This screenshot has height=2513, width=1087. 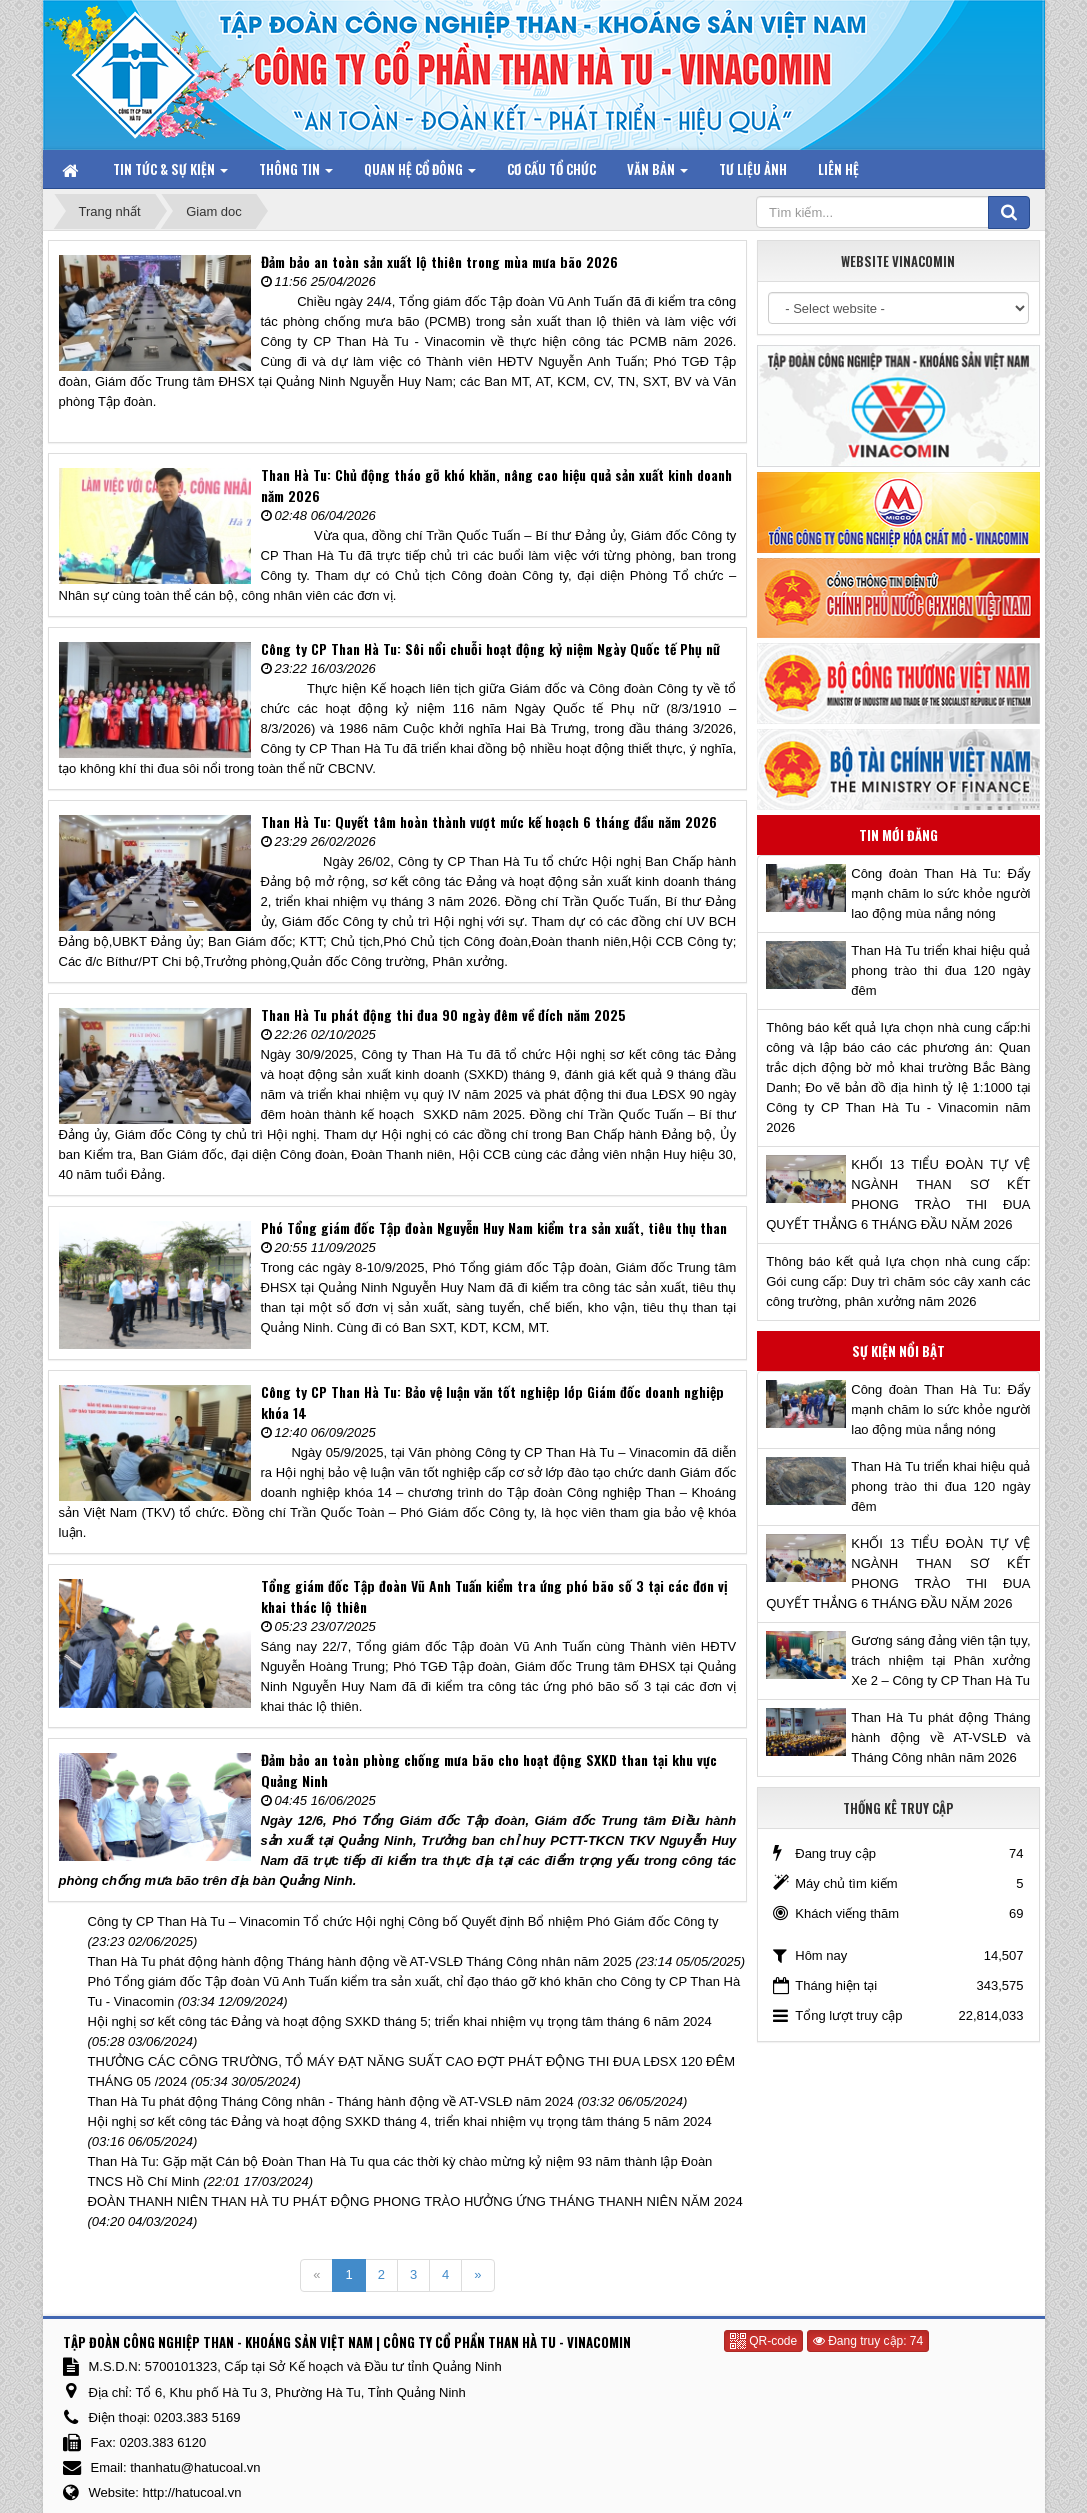 I want to click on Cơ cấu tổ chức [button], so click(x=551, y=169).